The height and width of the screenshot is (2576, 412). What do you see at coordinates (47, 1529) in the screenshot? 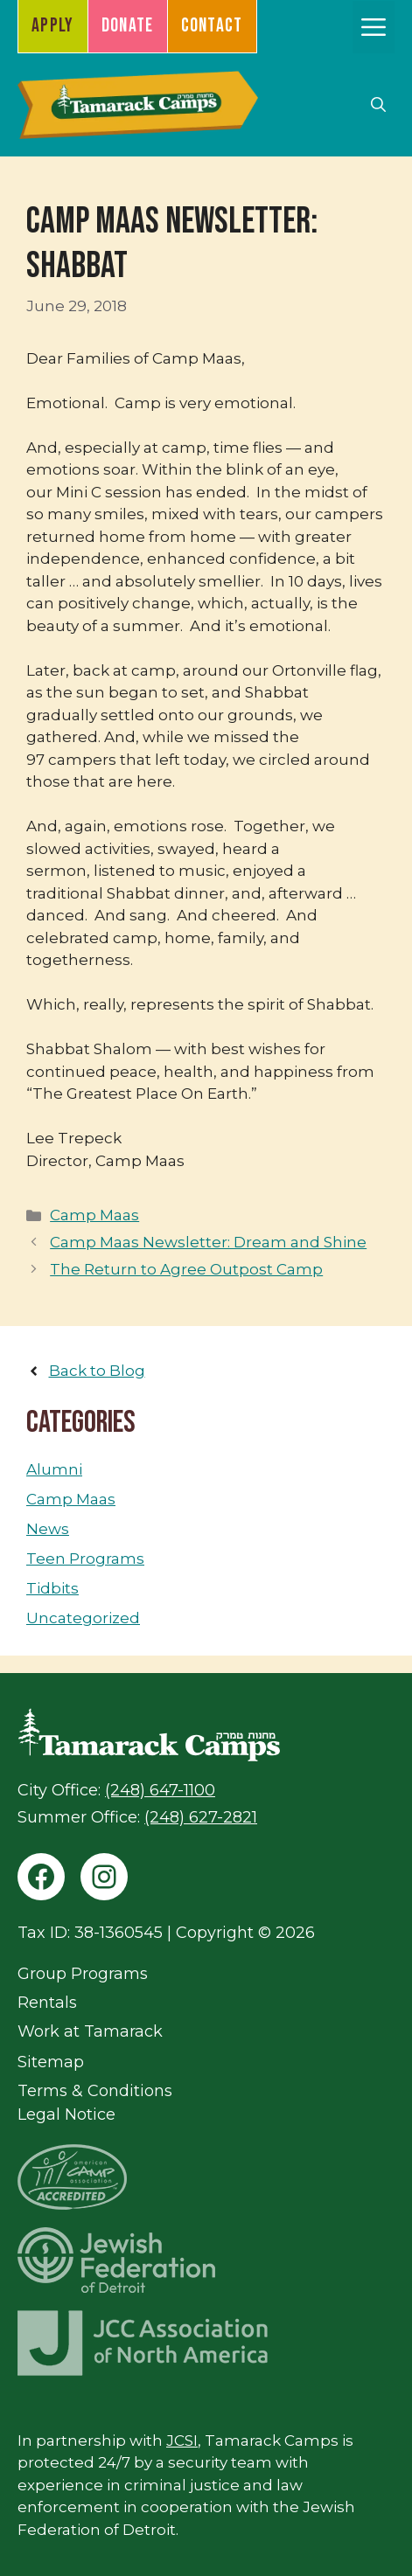
I see `News` at bounding box center [47, 1529].